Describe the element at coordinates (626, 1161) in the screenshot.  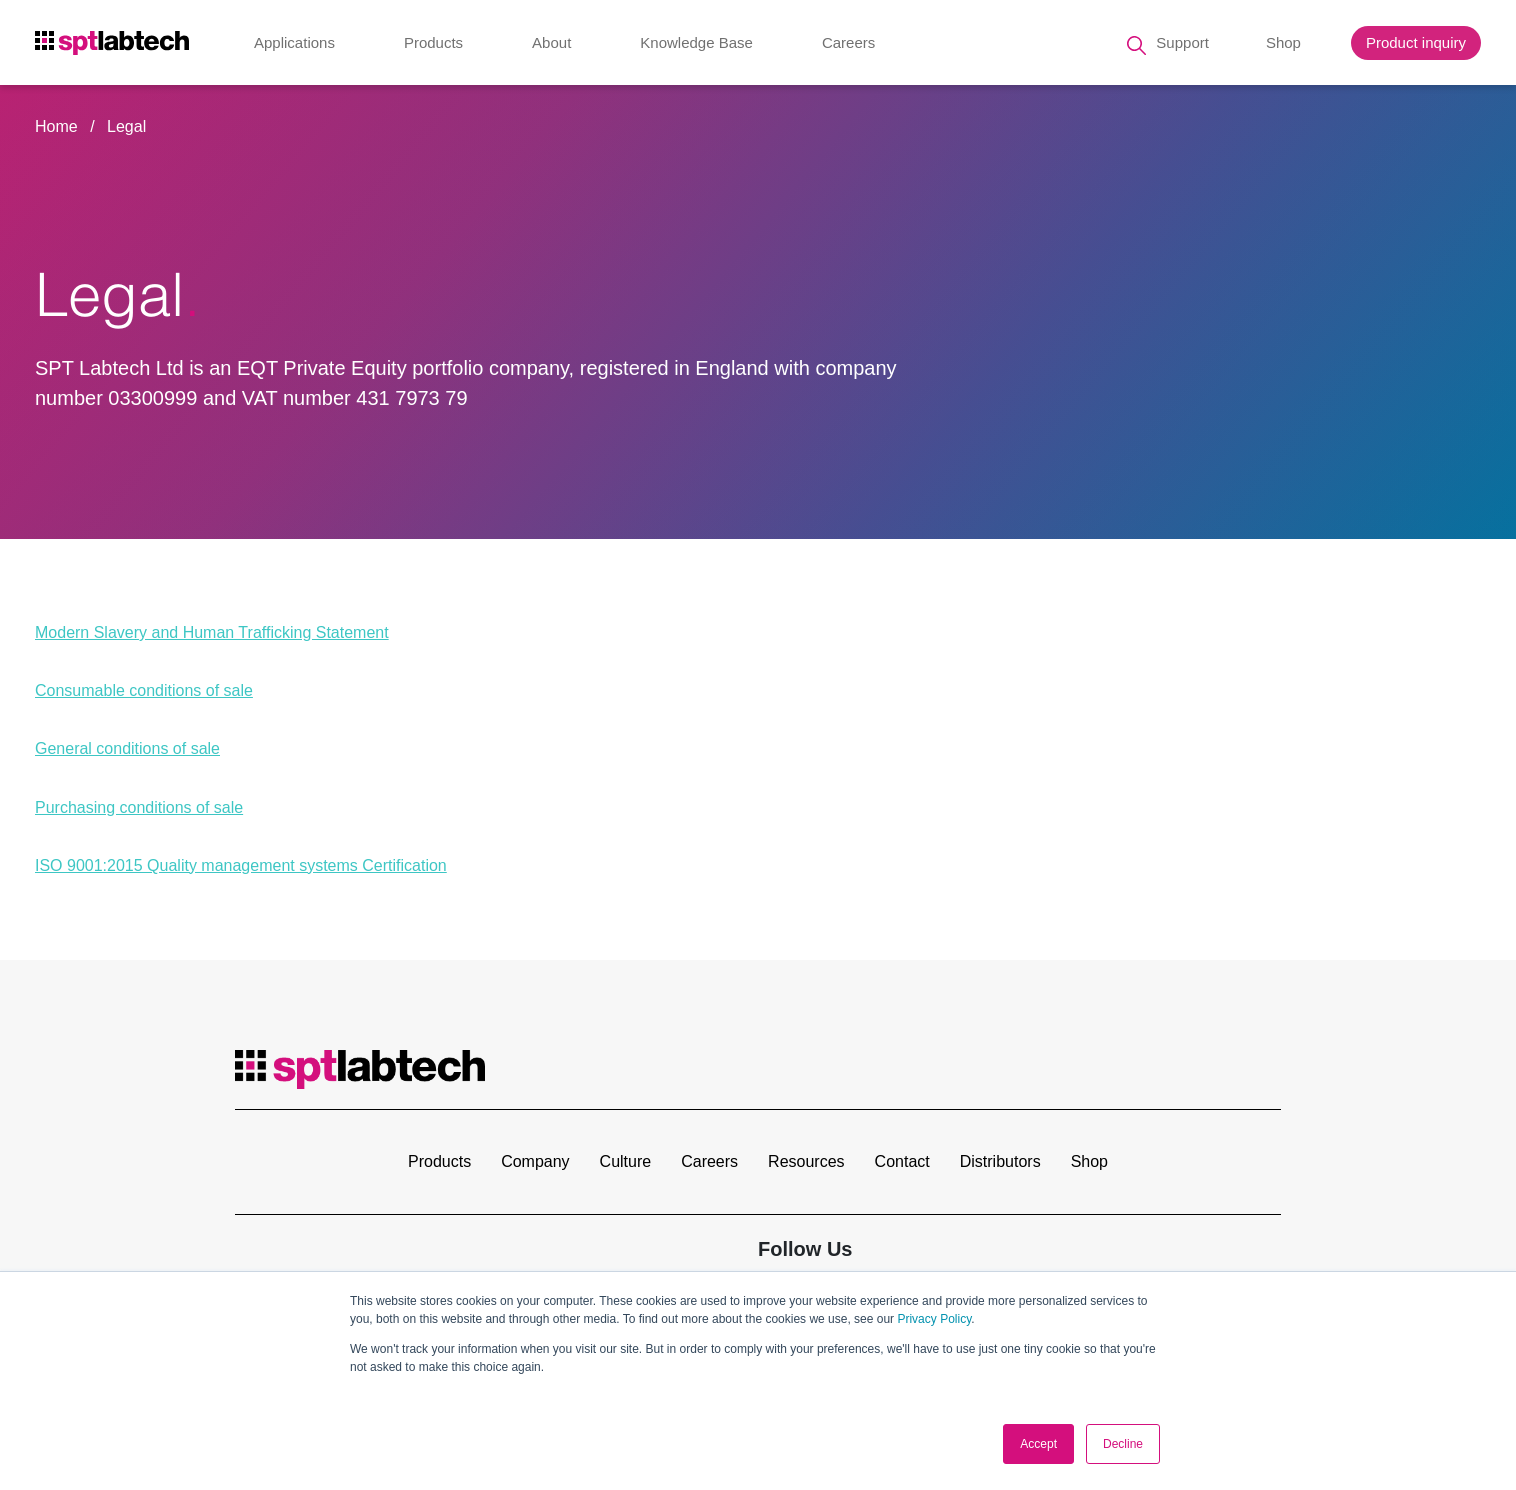
I see `Culture` at that location.